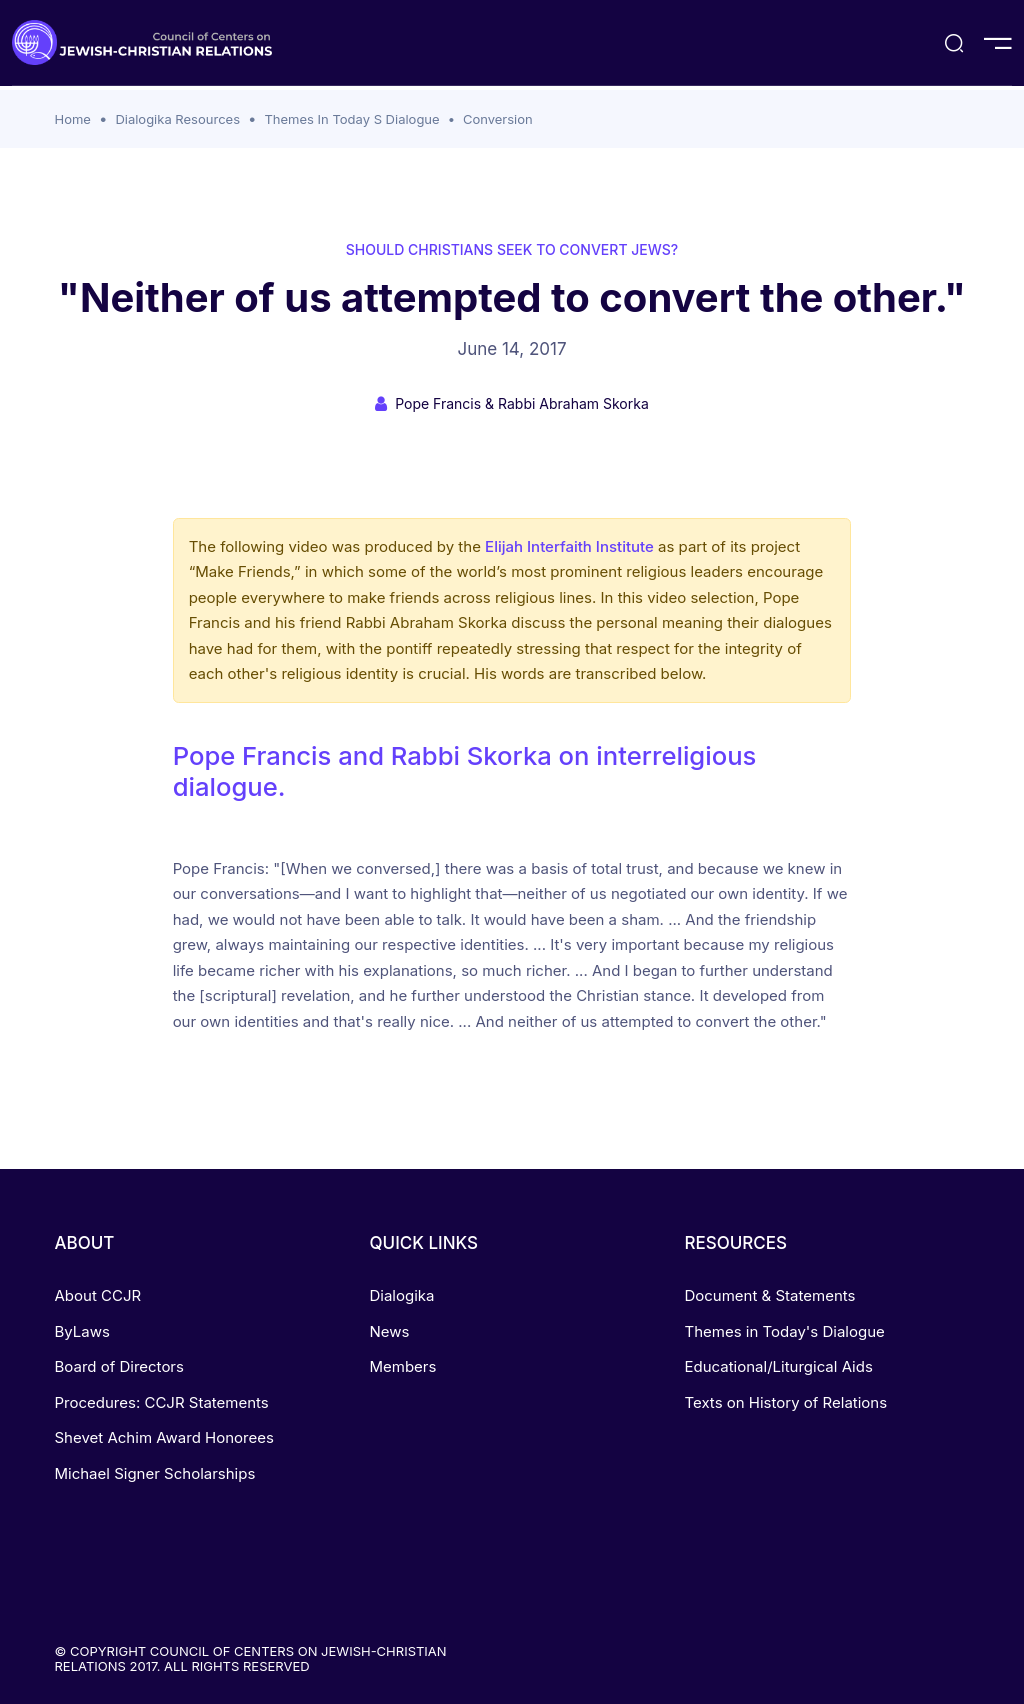 This screenshot has height=1704, width=1024. I want to click on Home, so click(73, 119).